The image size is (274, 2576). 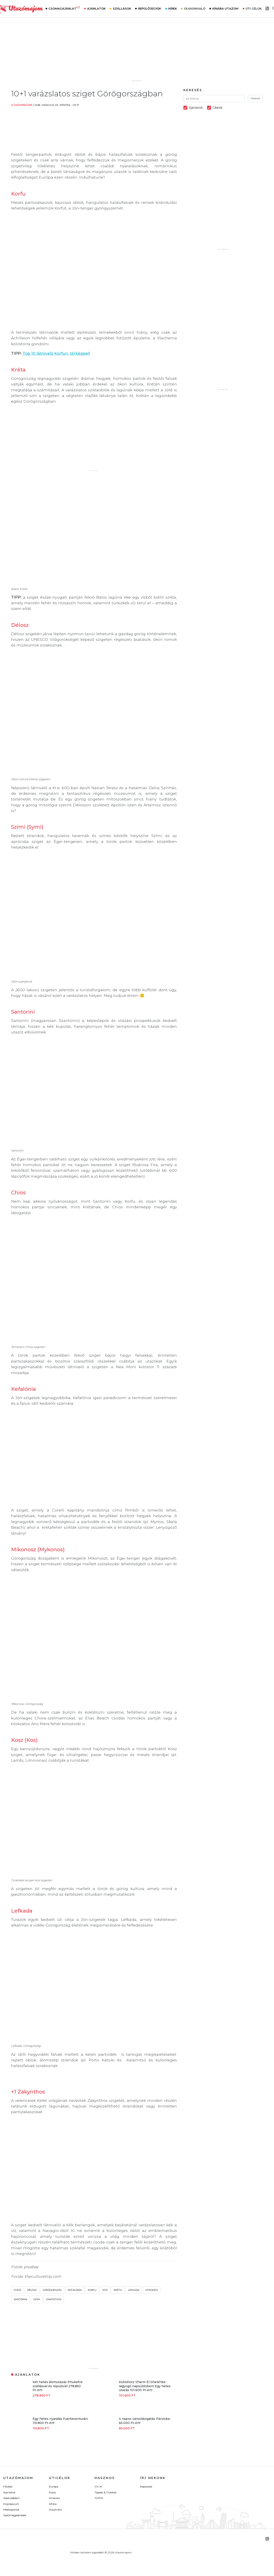 I want to click on Kínába utazom, so click(x=225, y=8).